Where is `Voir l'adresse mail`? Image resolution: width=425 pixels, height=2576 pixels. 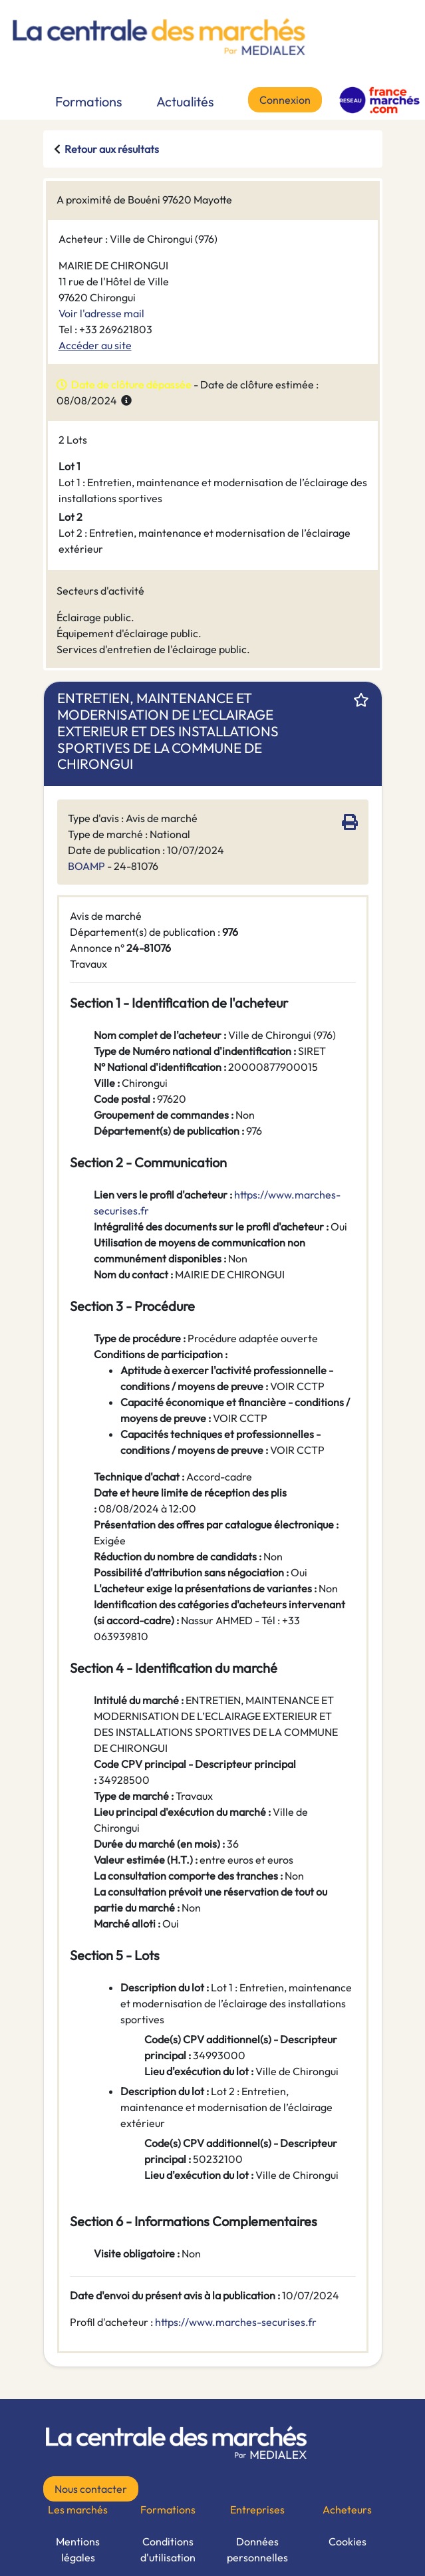
Voir l'adresse mail is located at coordinates (101, 313).